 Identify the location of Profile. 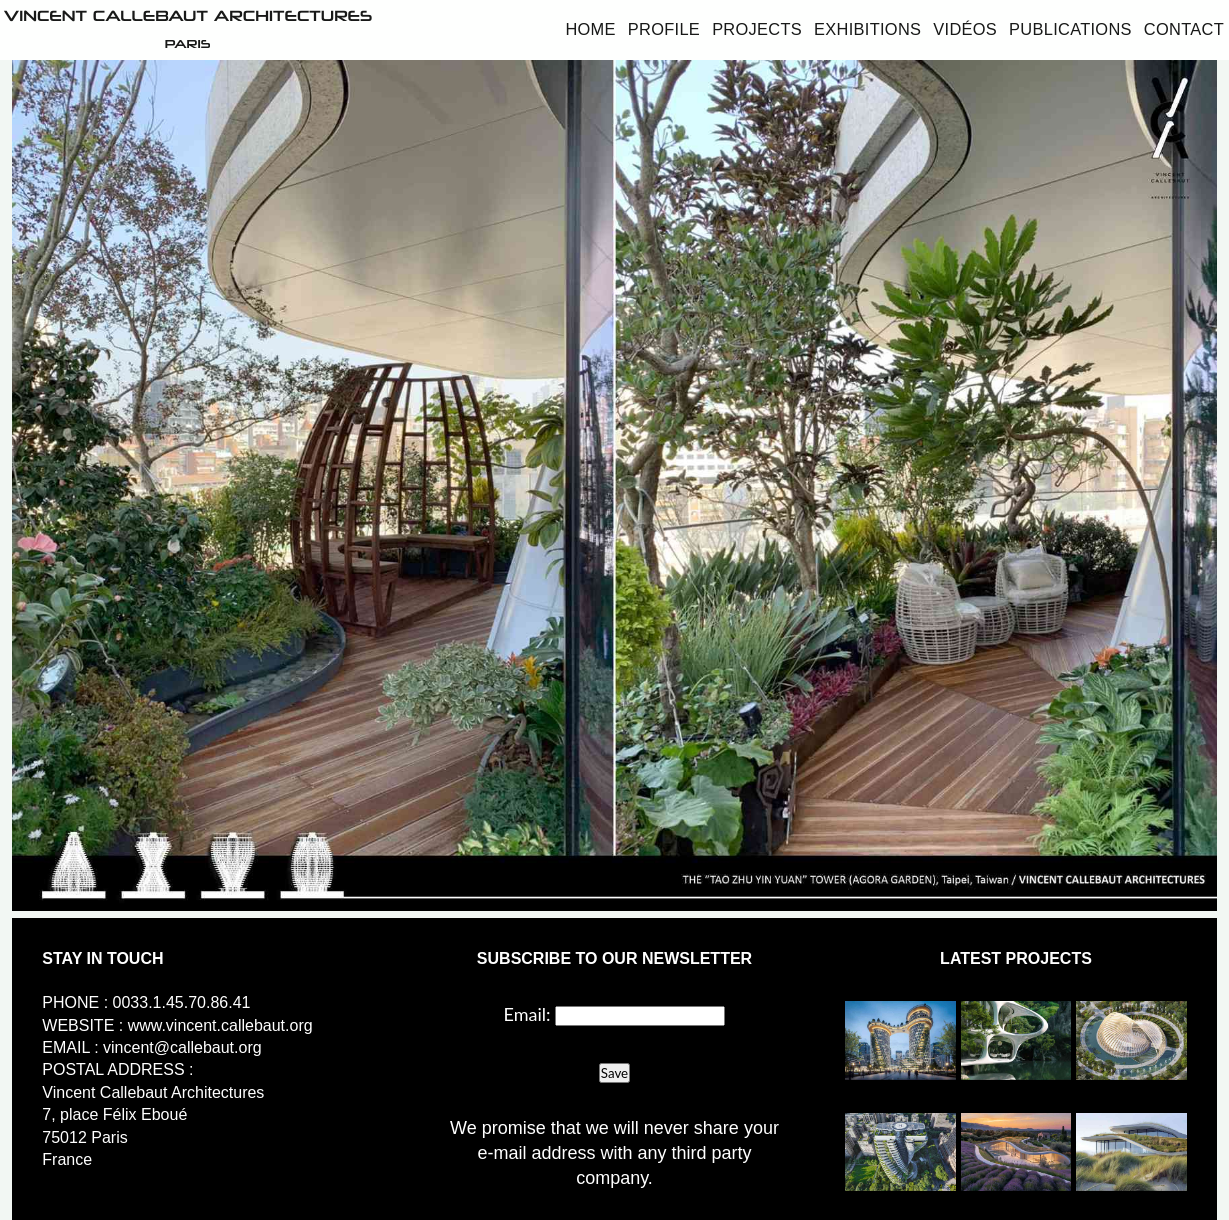
(664, 29).